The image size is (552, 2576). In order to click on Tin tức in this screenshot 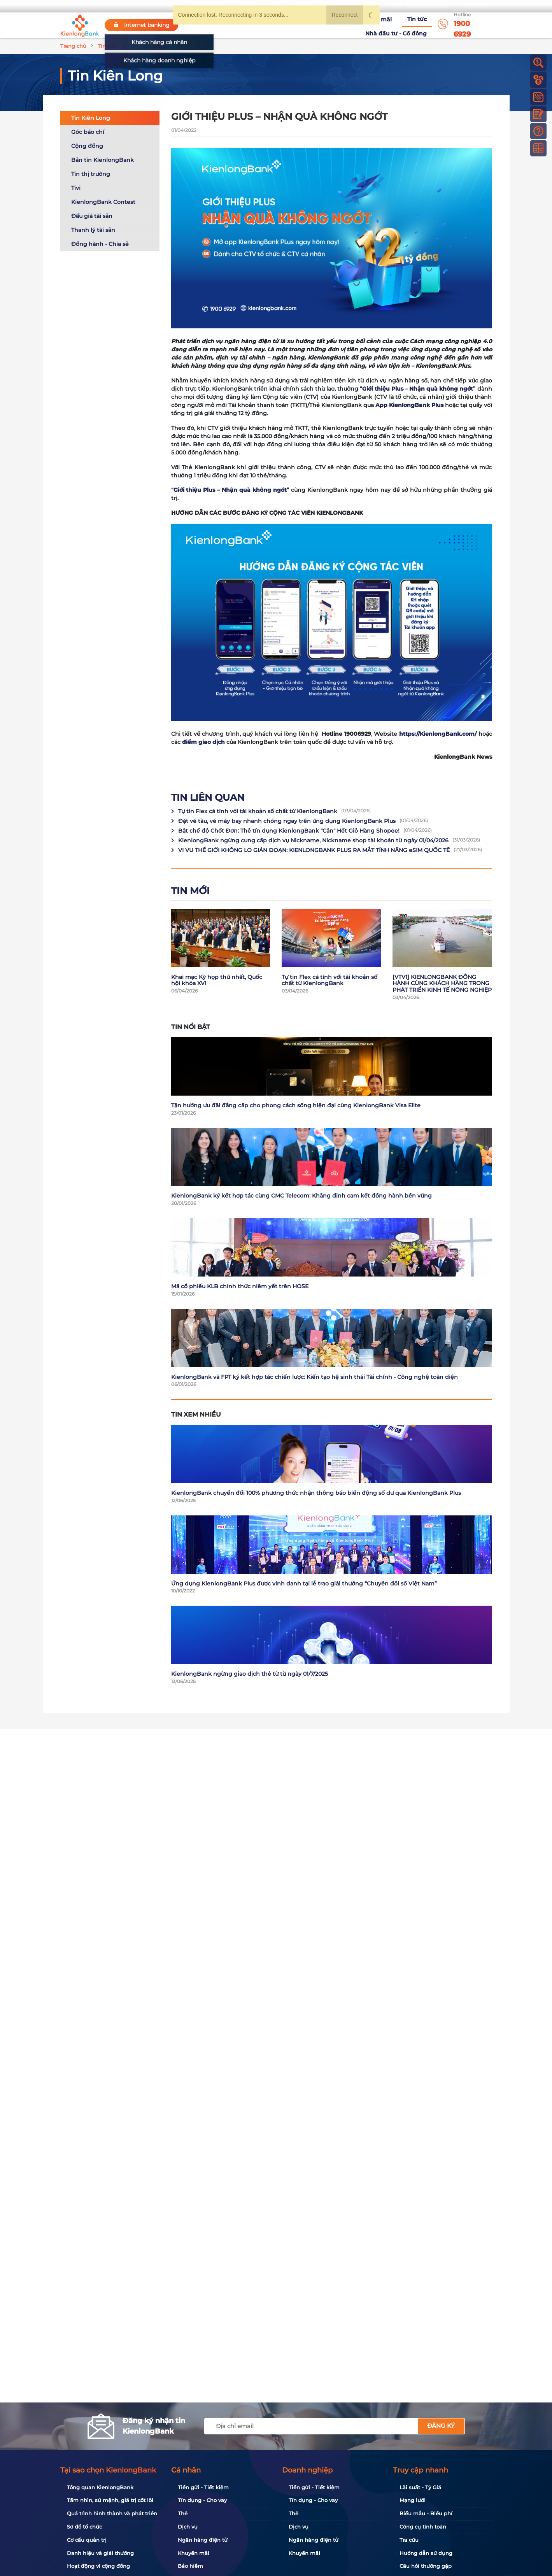, I will do `click(353, 24)`.